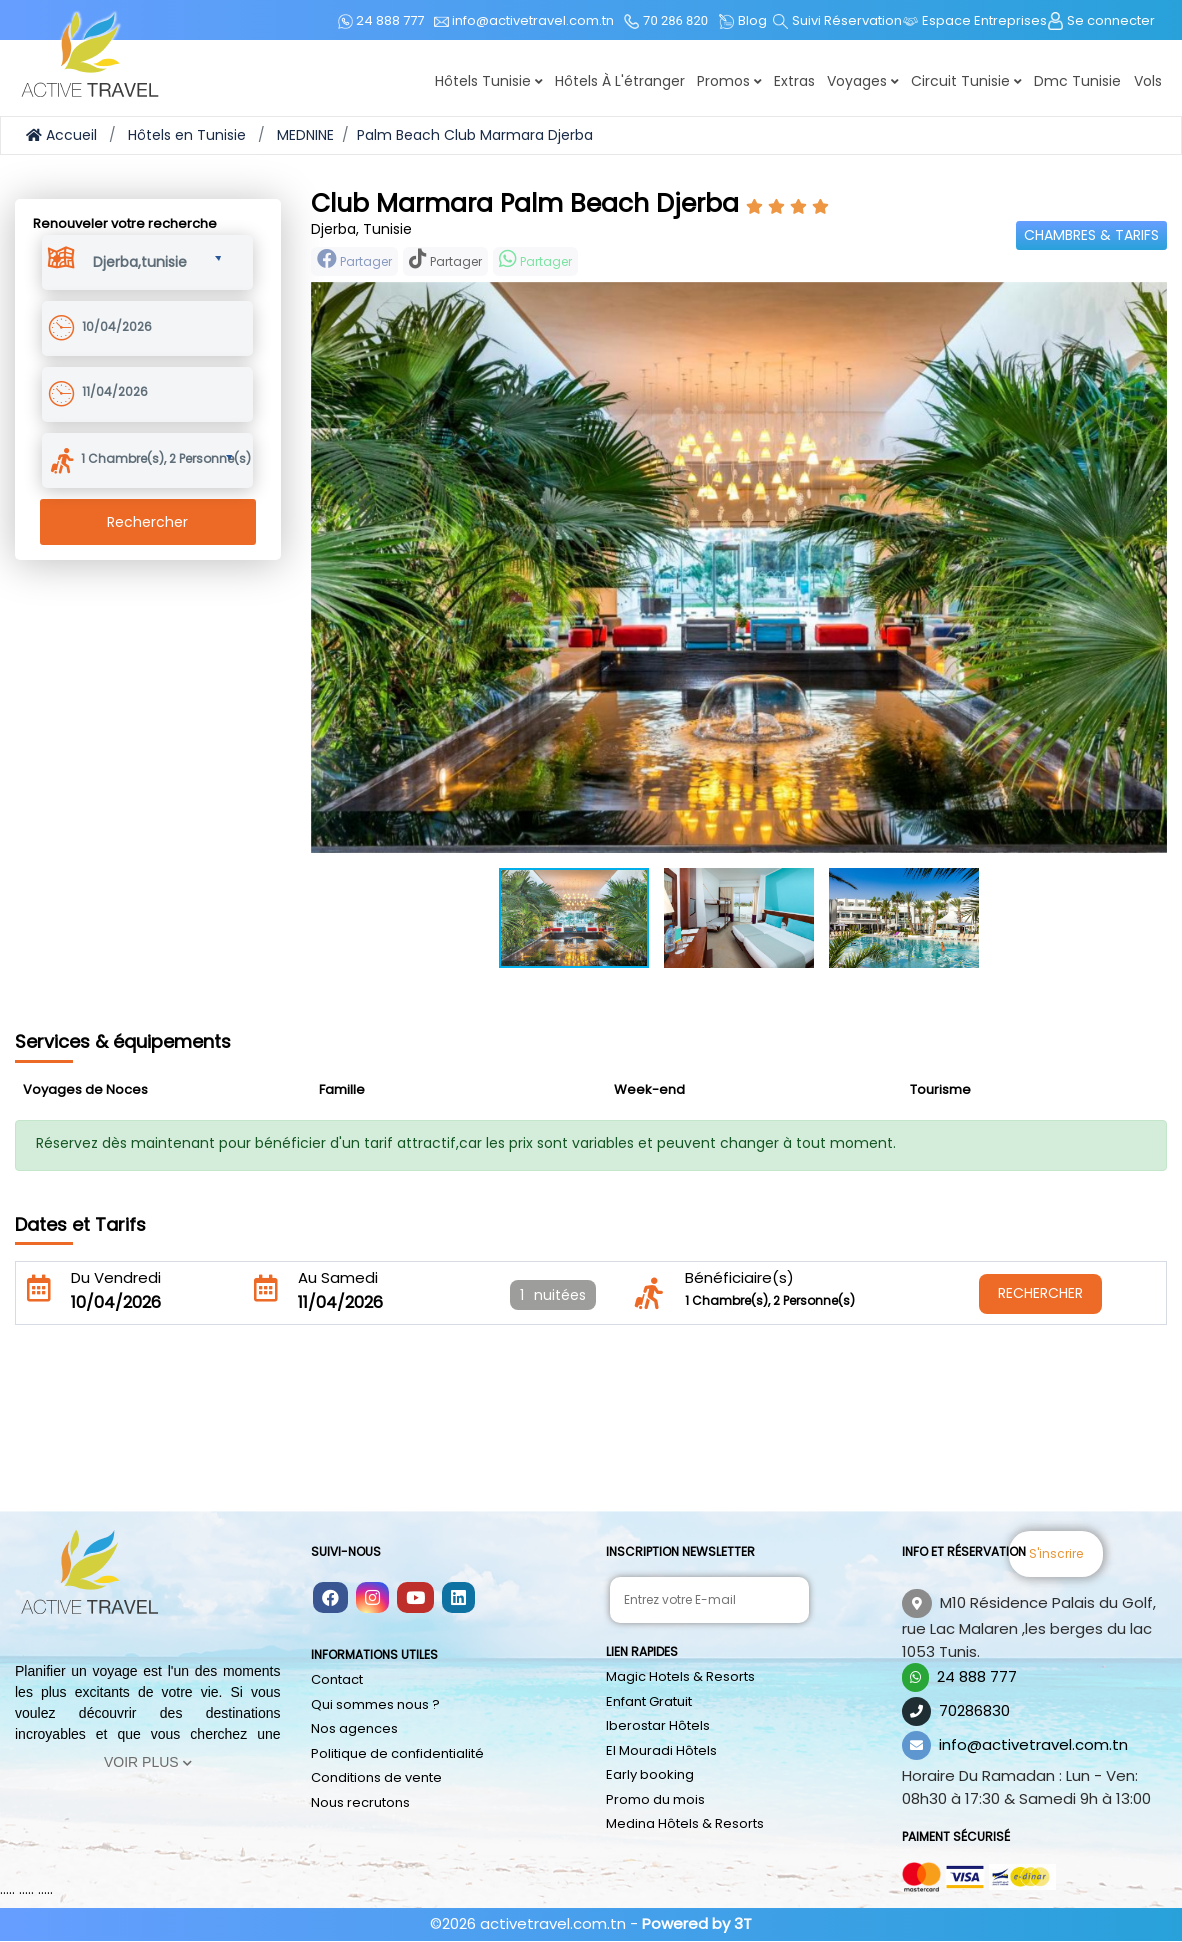 This screenshot has height=1942, width=1182. I want to click on Magic Hotels & Resorts, so click(680, 1676).